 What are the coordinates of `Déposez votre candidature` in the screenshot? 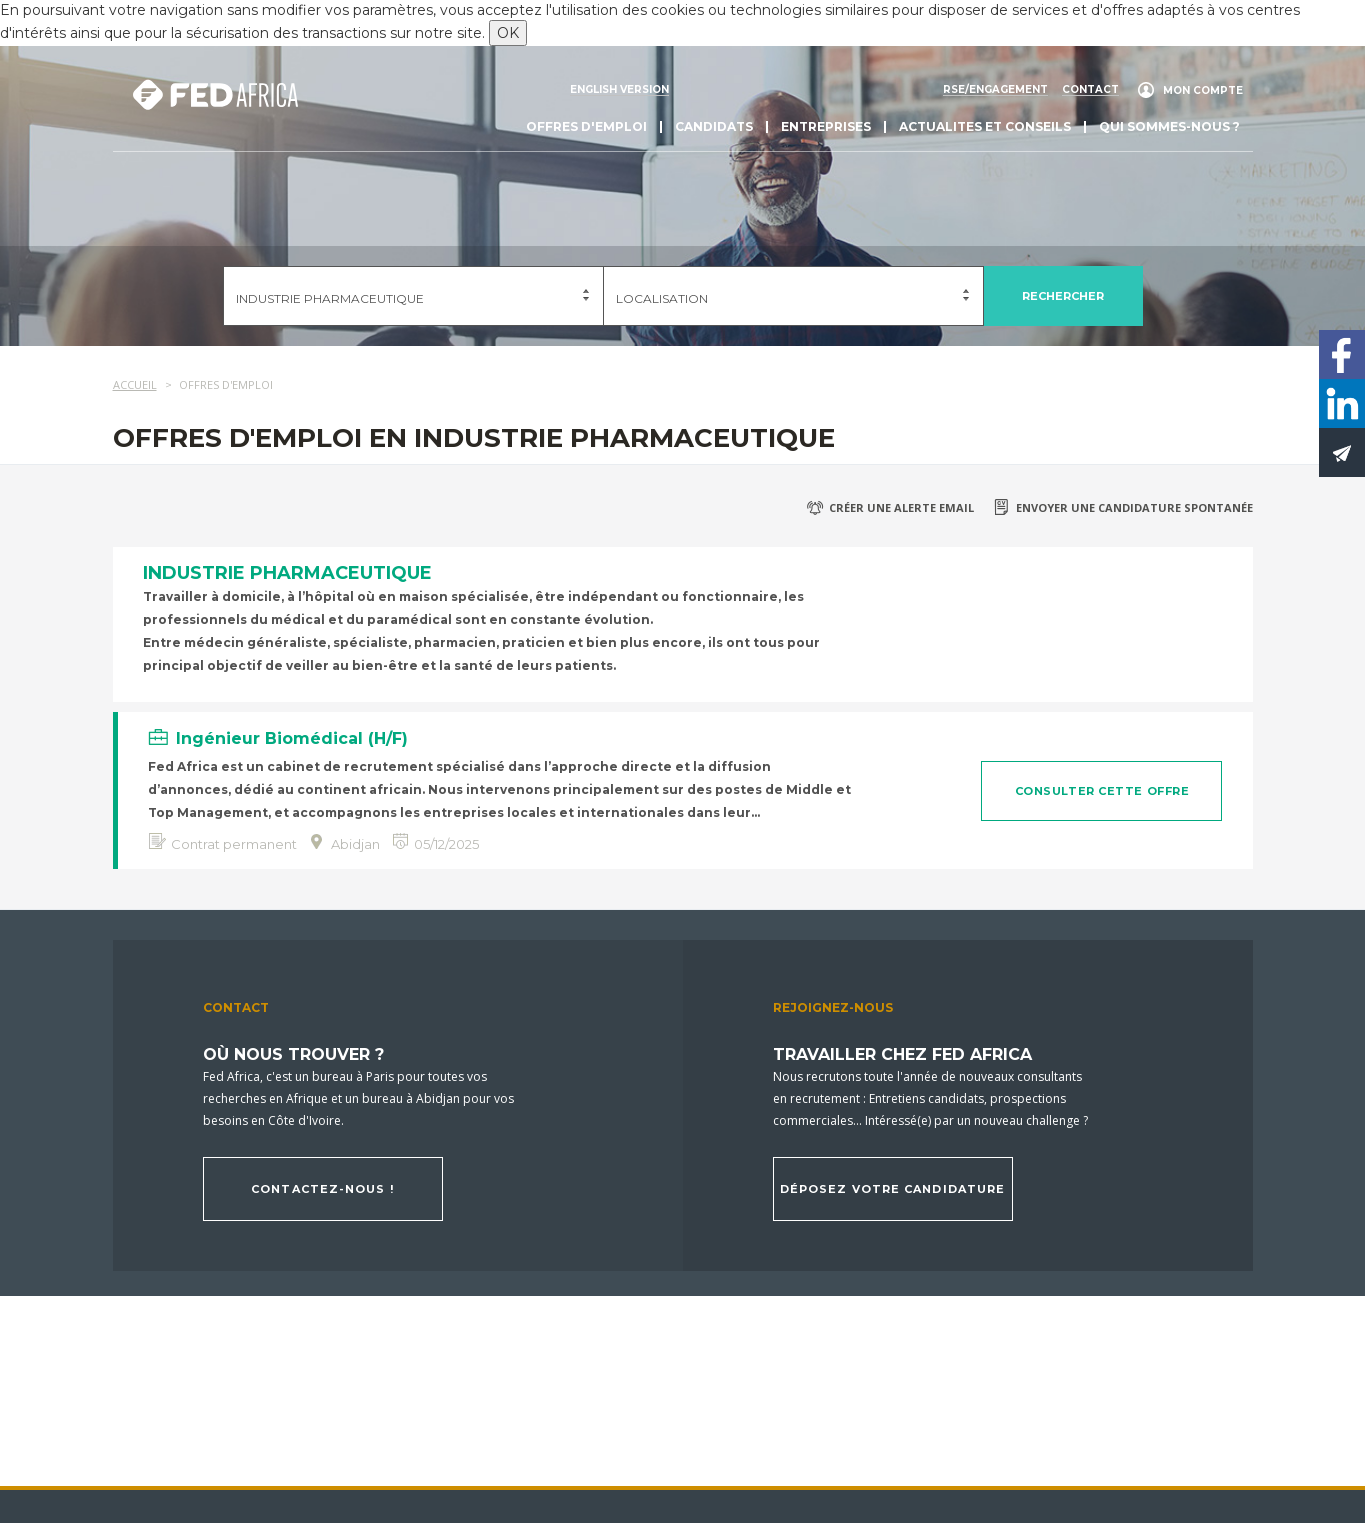 It's located at (893, 1189).